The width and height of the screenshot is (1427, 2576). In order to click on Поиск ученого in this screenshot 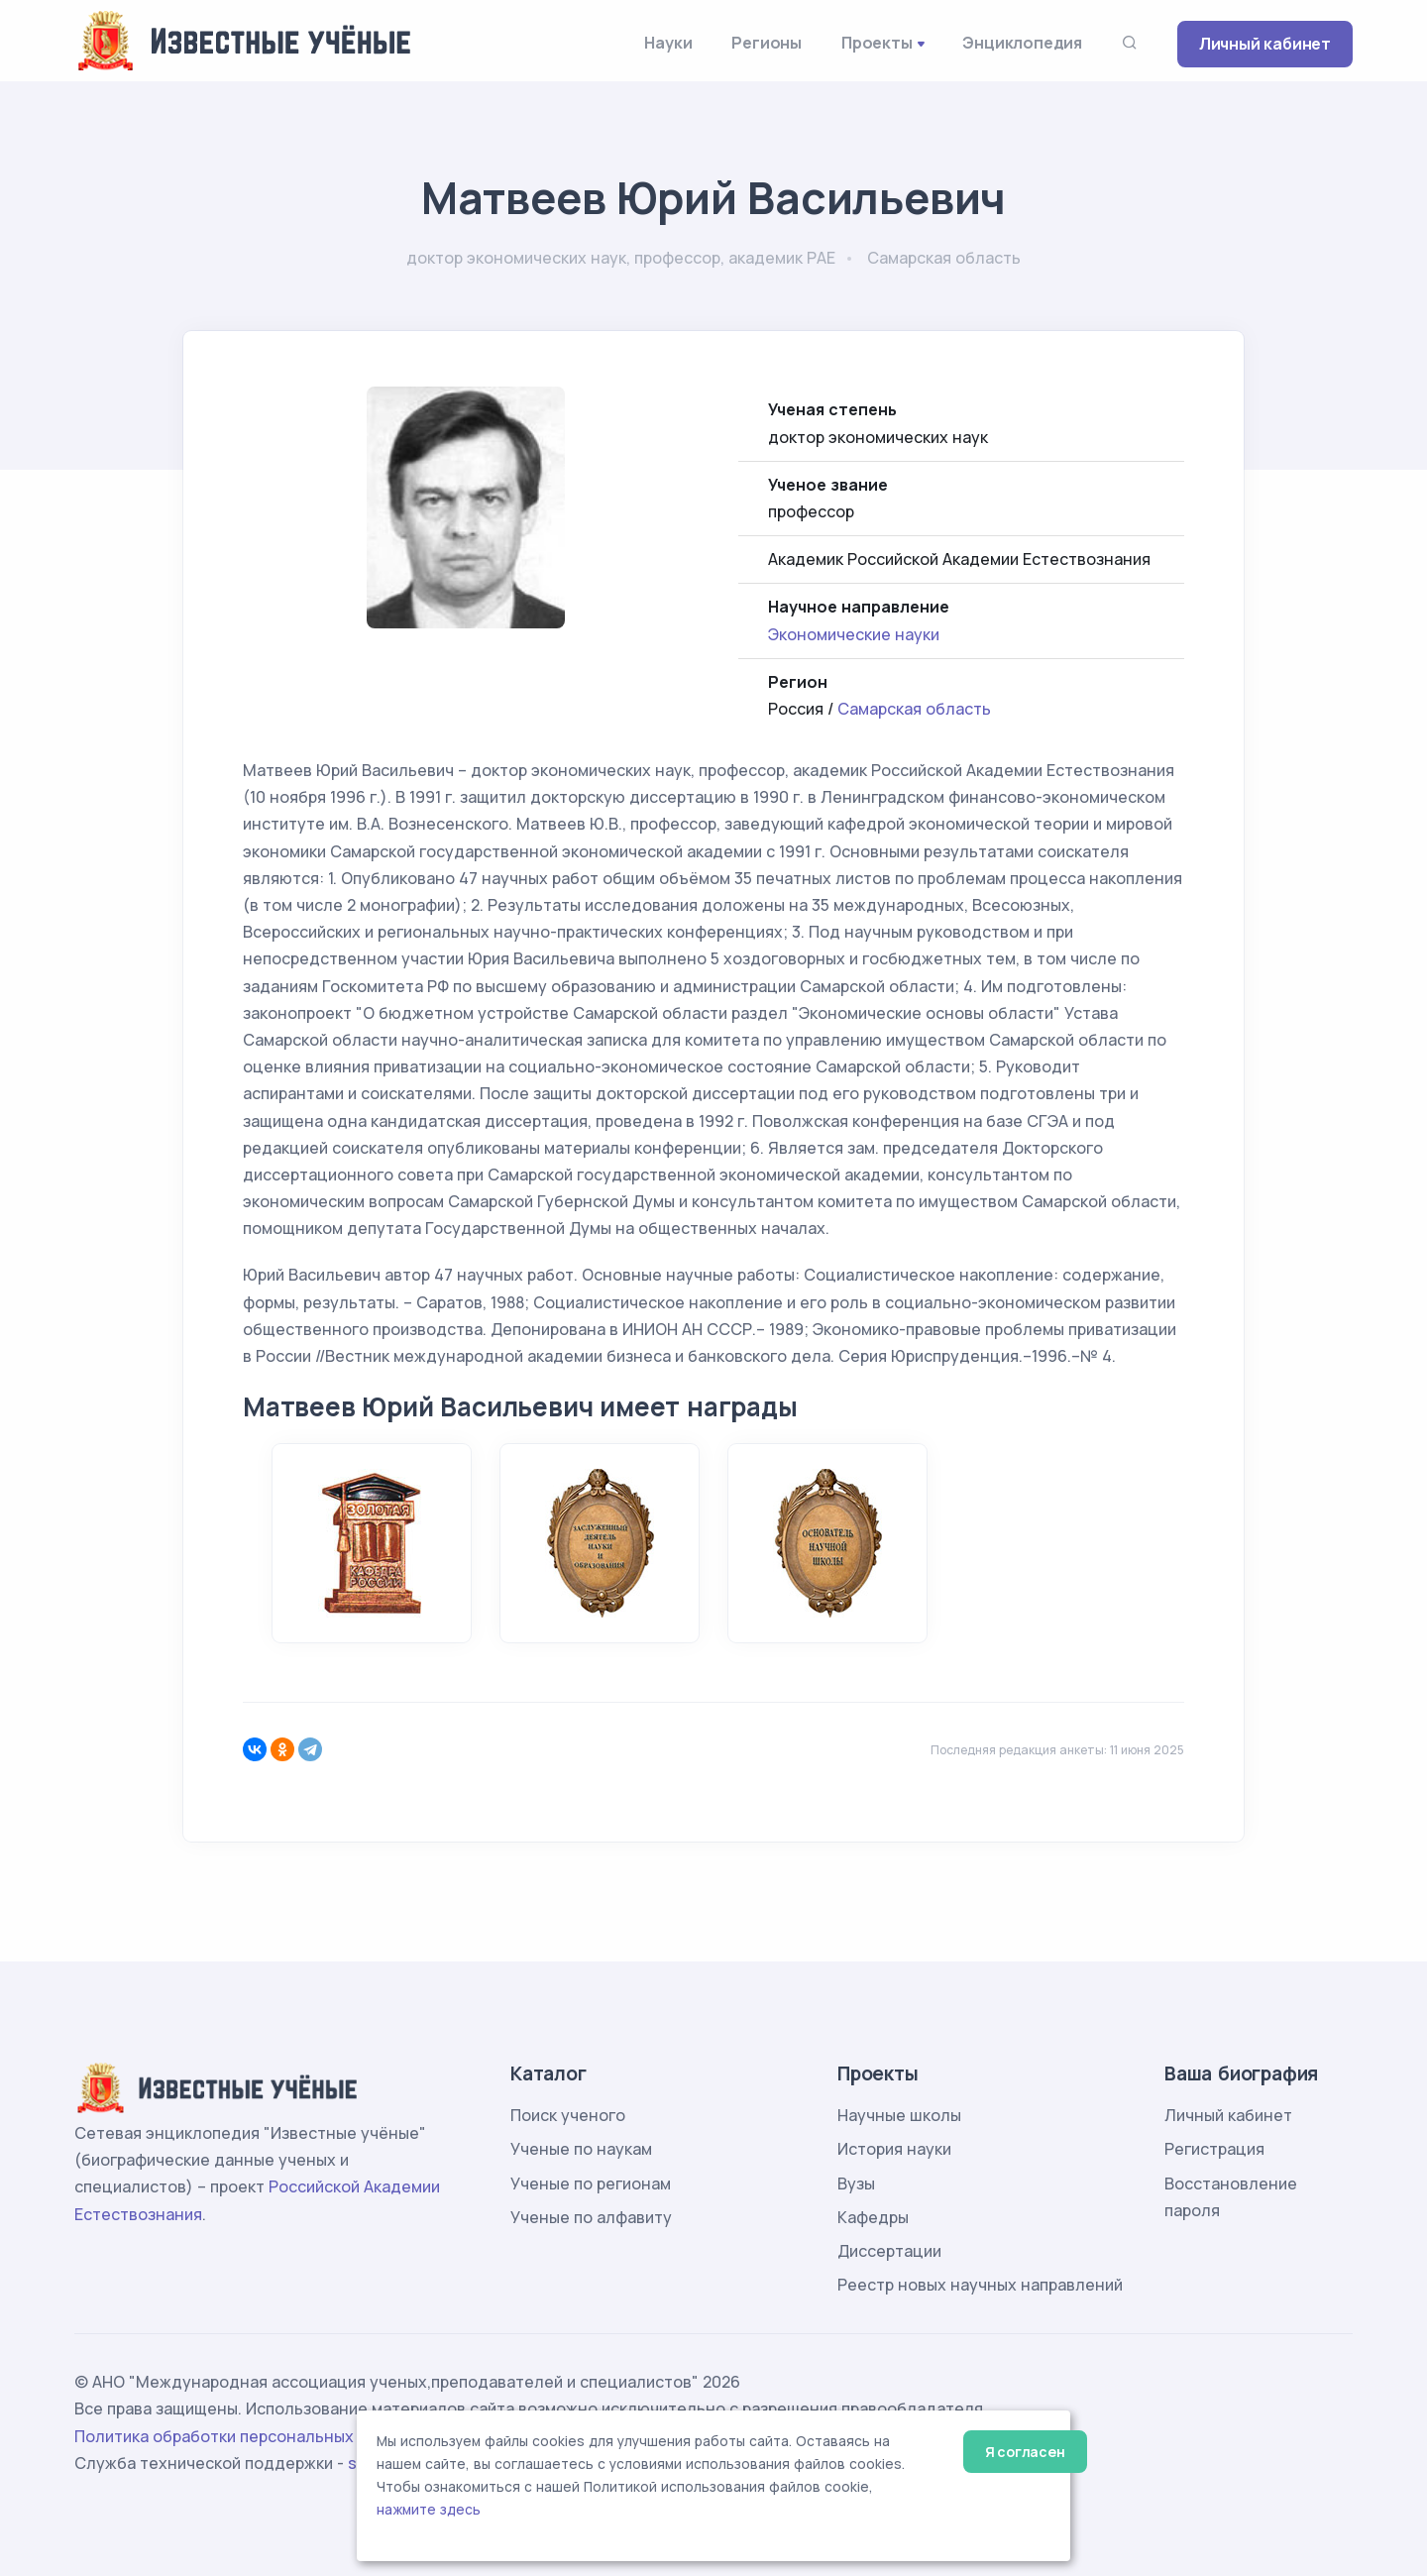, I will do `click(567, 2115)`.